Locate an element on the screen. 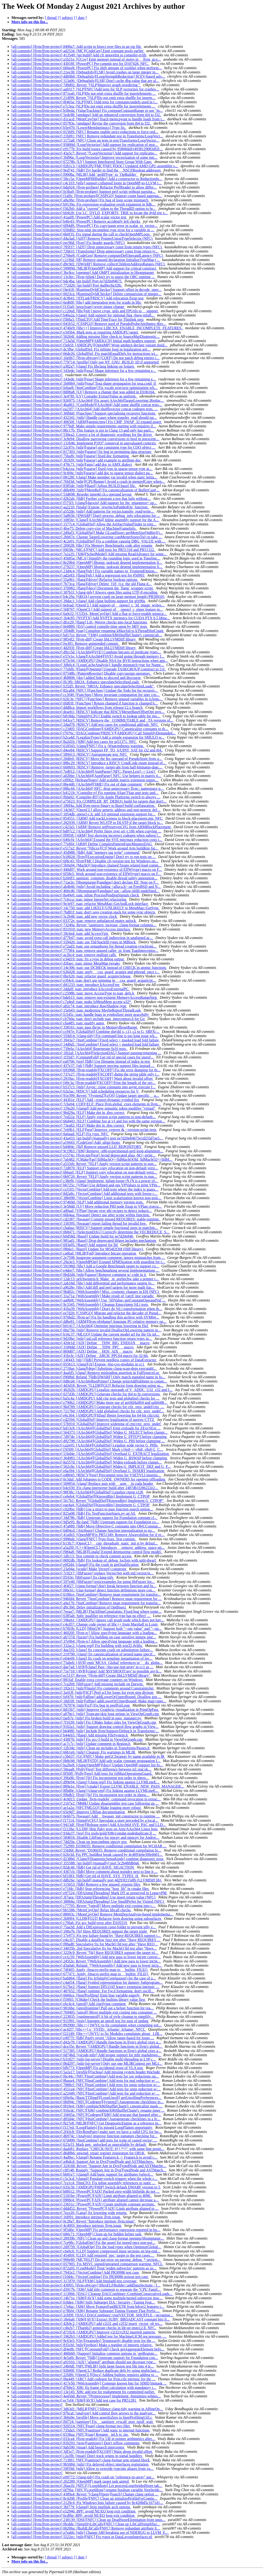 The height and width of the screenshot is (2576, 265). [all-commits] [llvm/llvm-project] 9cf69e: [mlir][sparse] add doc to sparse tensor dialect pa... is located at coordinates (82, 473).